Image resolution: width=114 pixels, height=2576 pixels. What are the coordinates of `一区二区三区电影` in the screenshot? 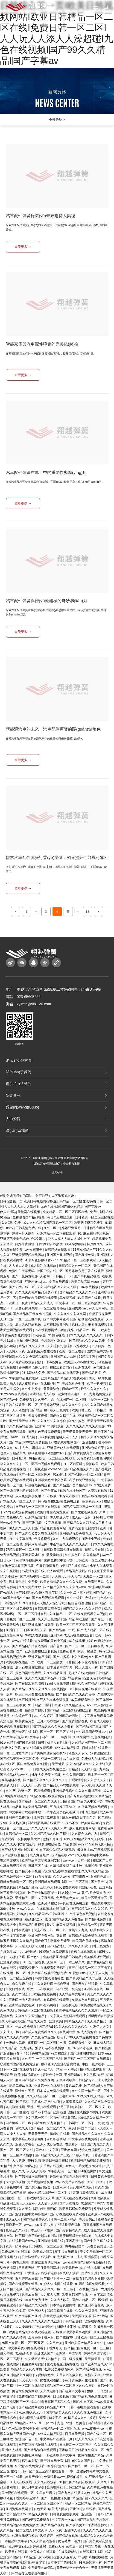 It's located at (49, 2058).